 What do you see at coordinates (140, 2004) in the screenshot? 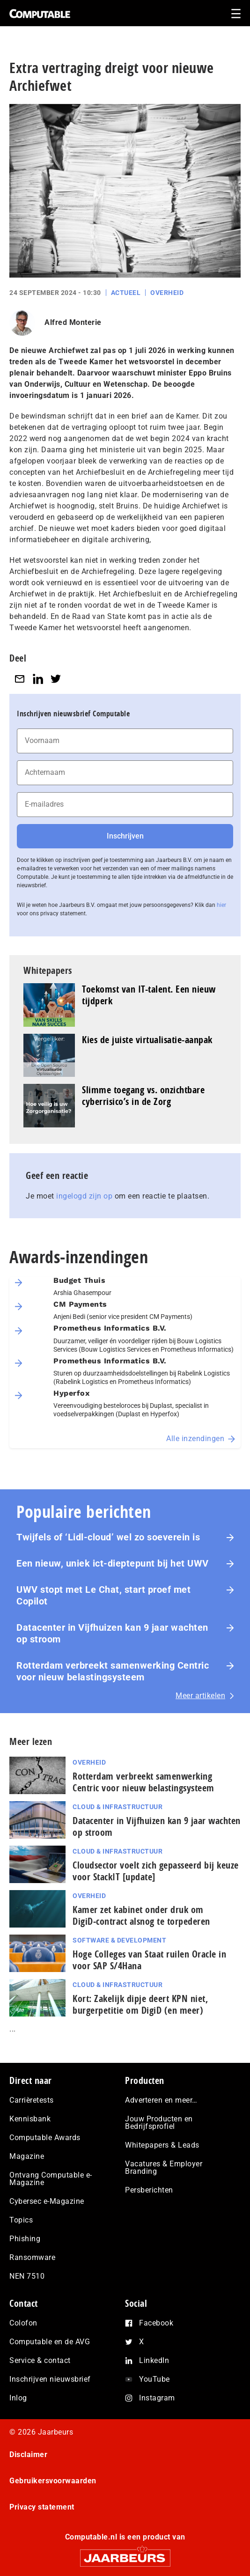
I see `Kort: Zakelijk dipje deert KPN niet, burgerpetitie om DigiD (en meer)` at bounding box center [140, 2004].